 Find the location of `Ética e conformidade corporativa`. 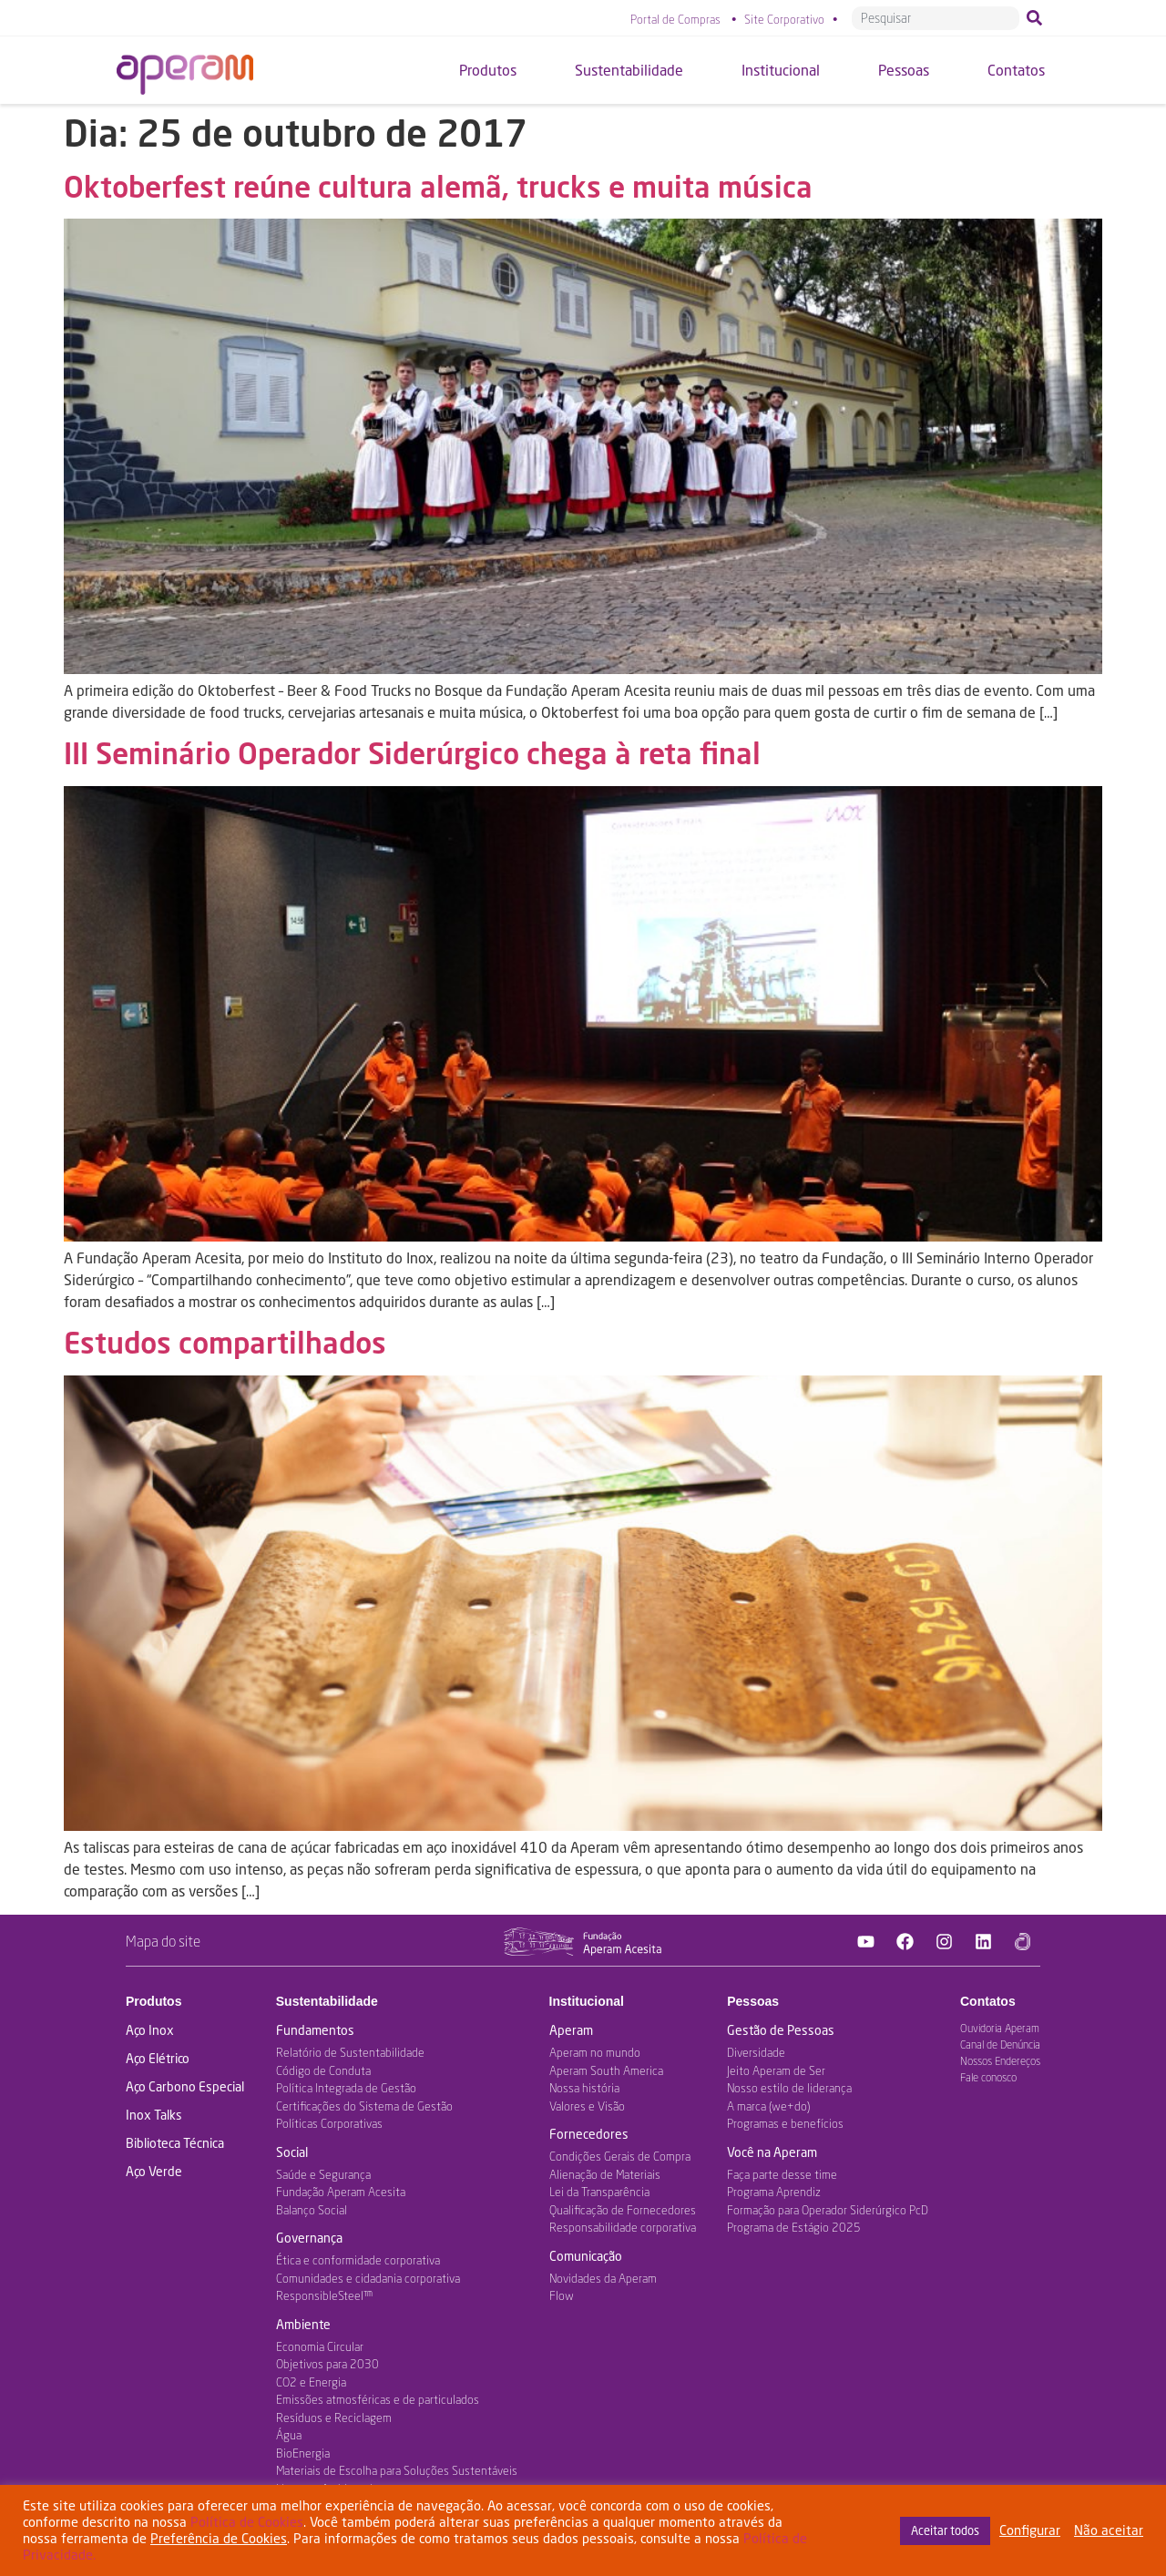

Ética e conformidade corporativa is located at coordinates (358, 2260).